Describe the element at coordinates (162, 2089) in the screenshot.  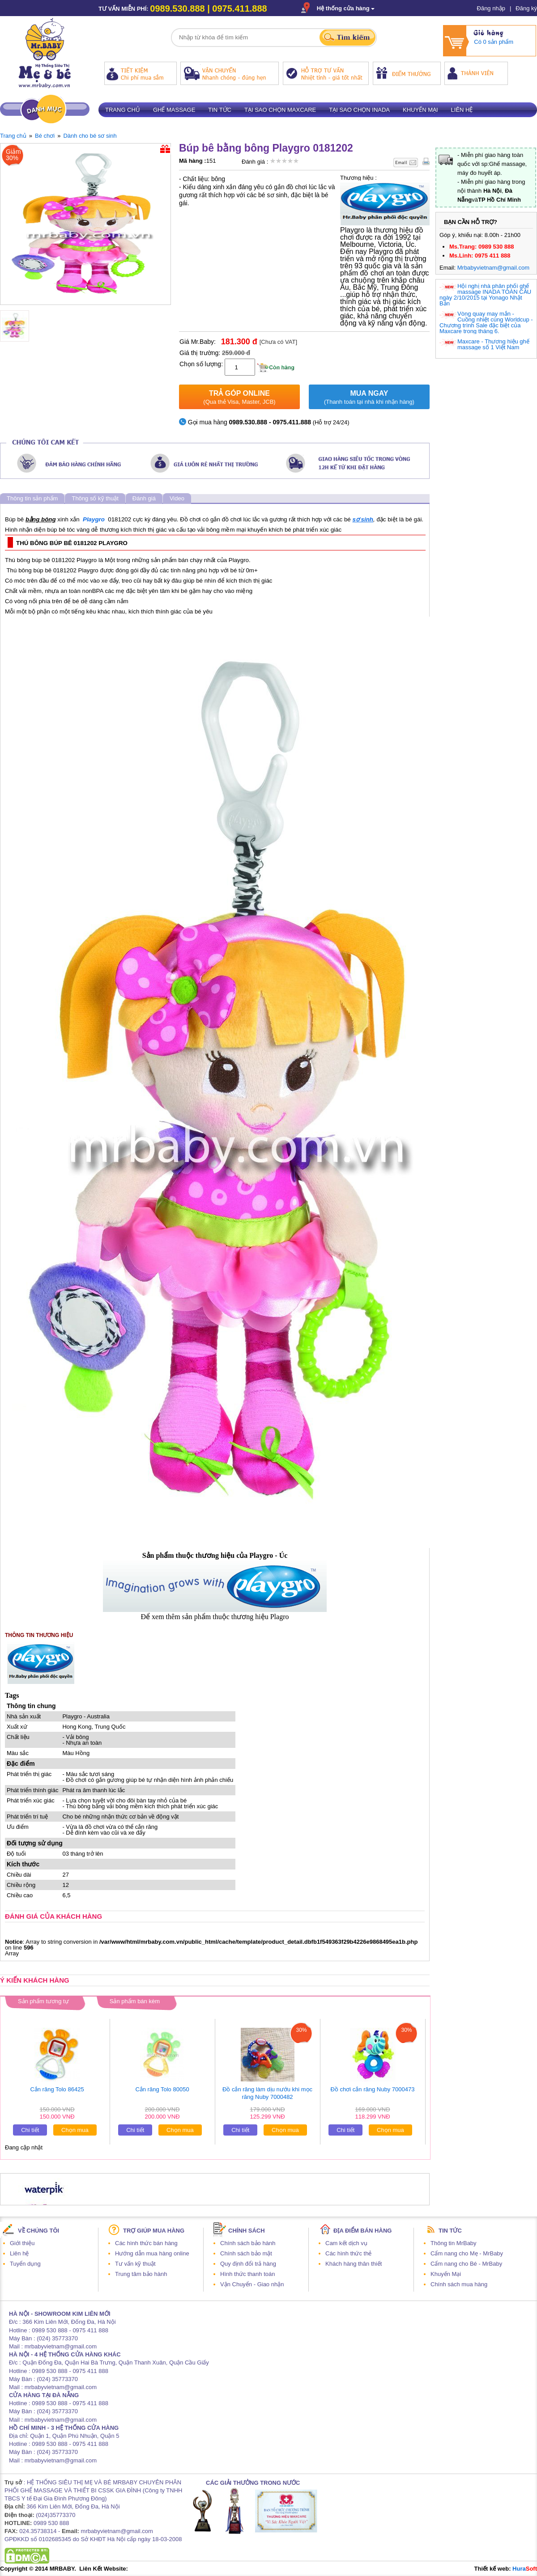
I see `Cắn răng Tolo 80050` at that location.